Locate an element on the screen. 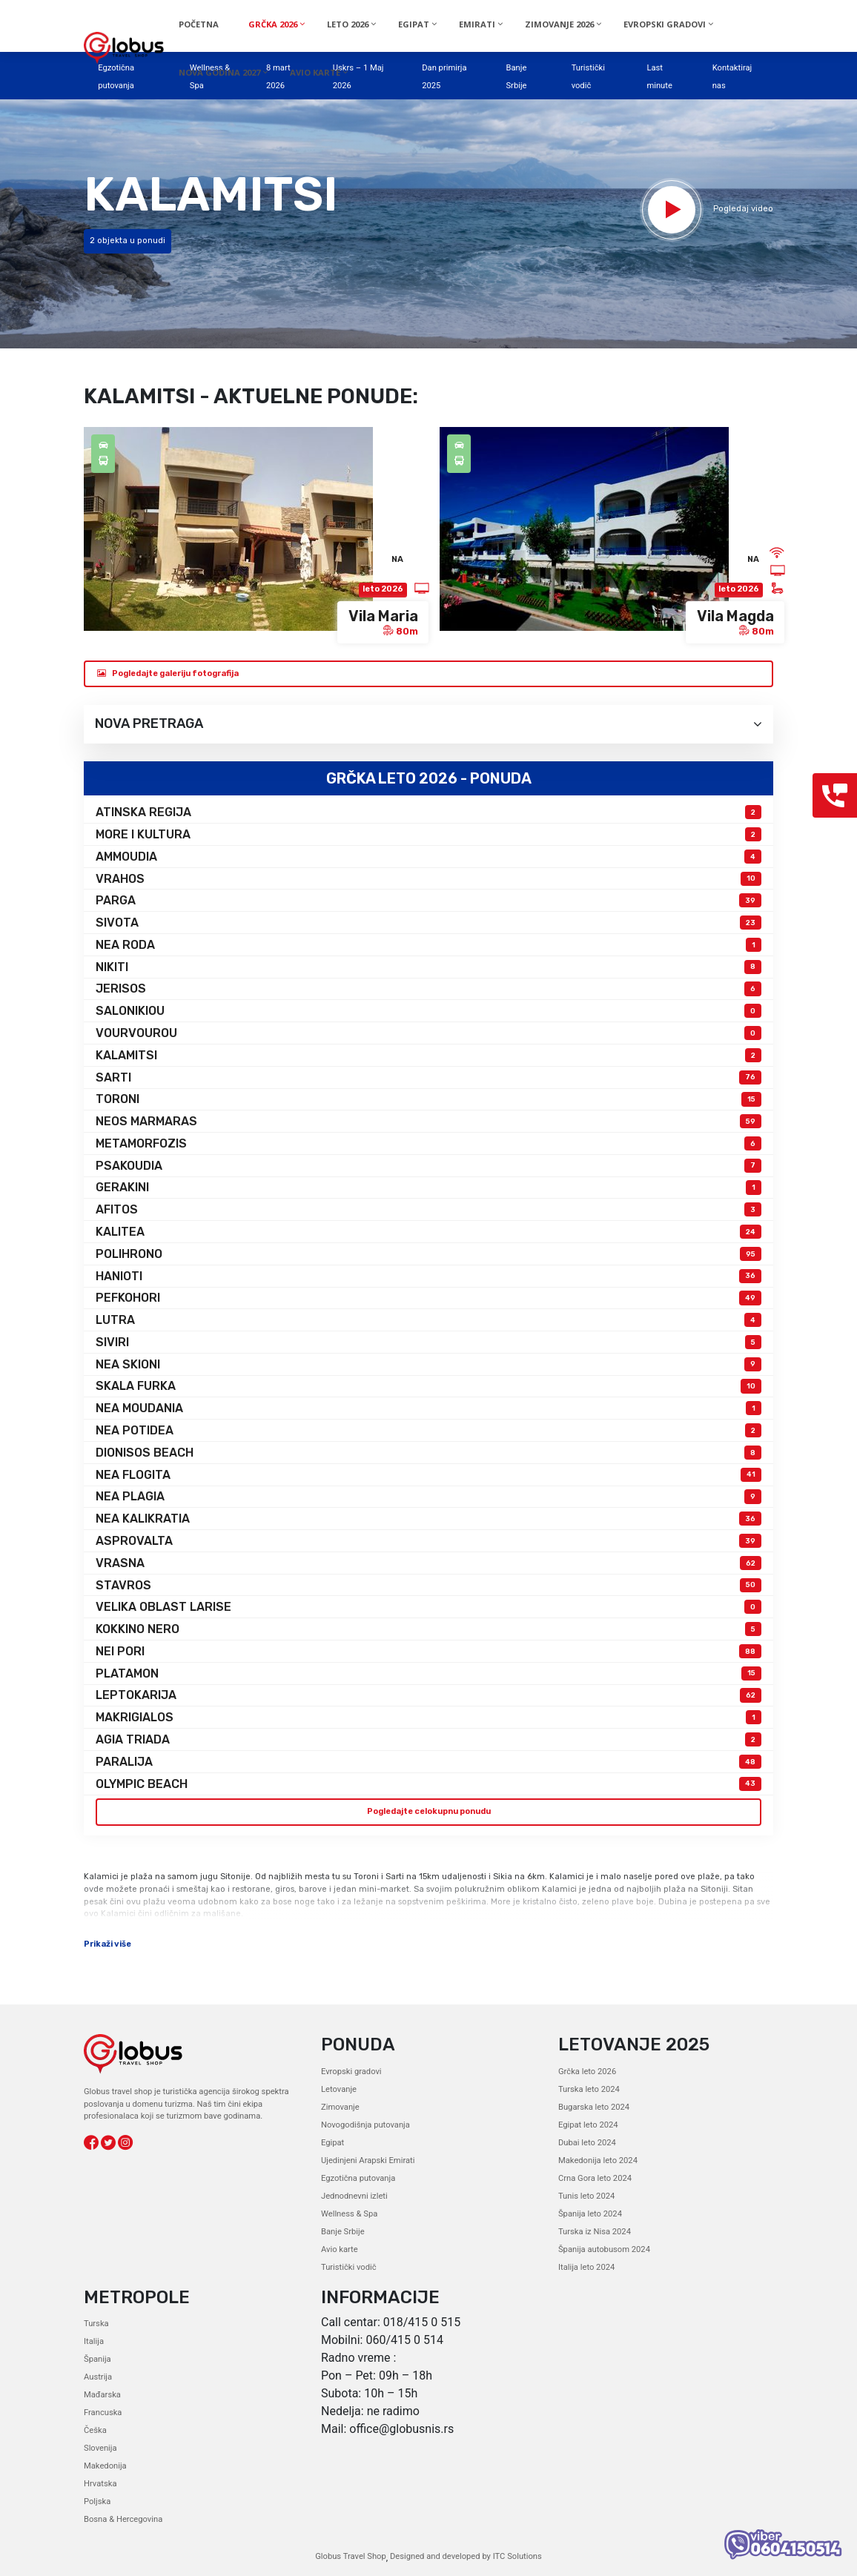  Makedonija is located at coordinates (105, 2466).